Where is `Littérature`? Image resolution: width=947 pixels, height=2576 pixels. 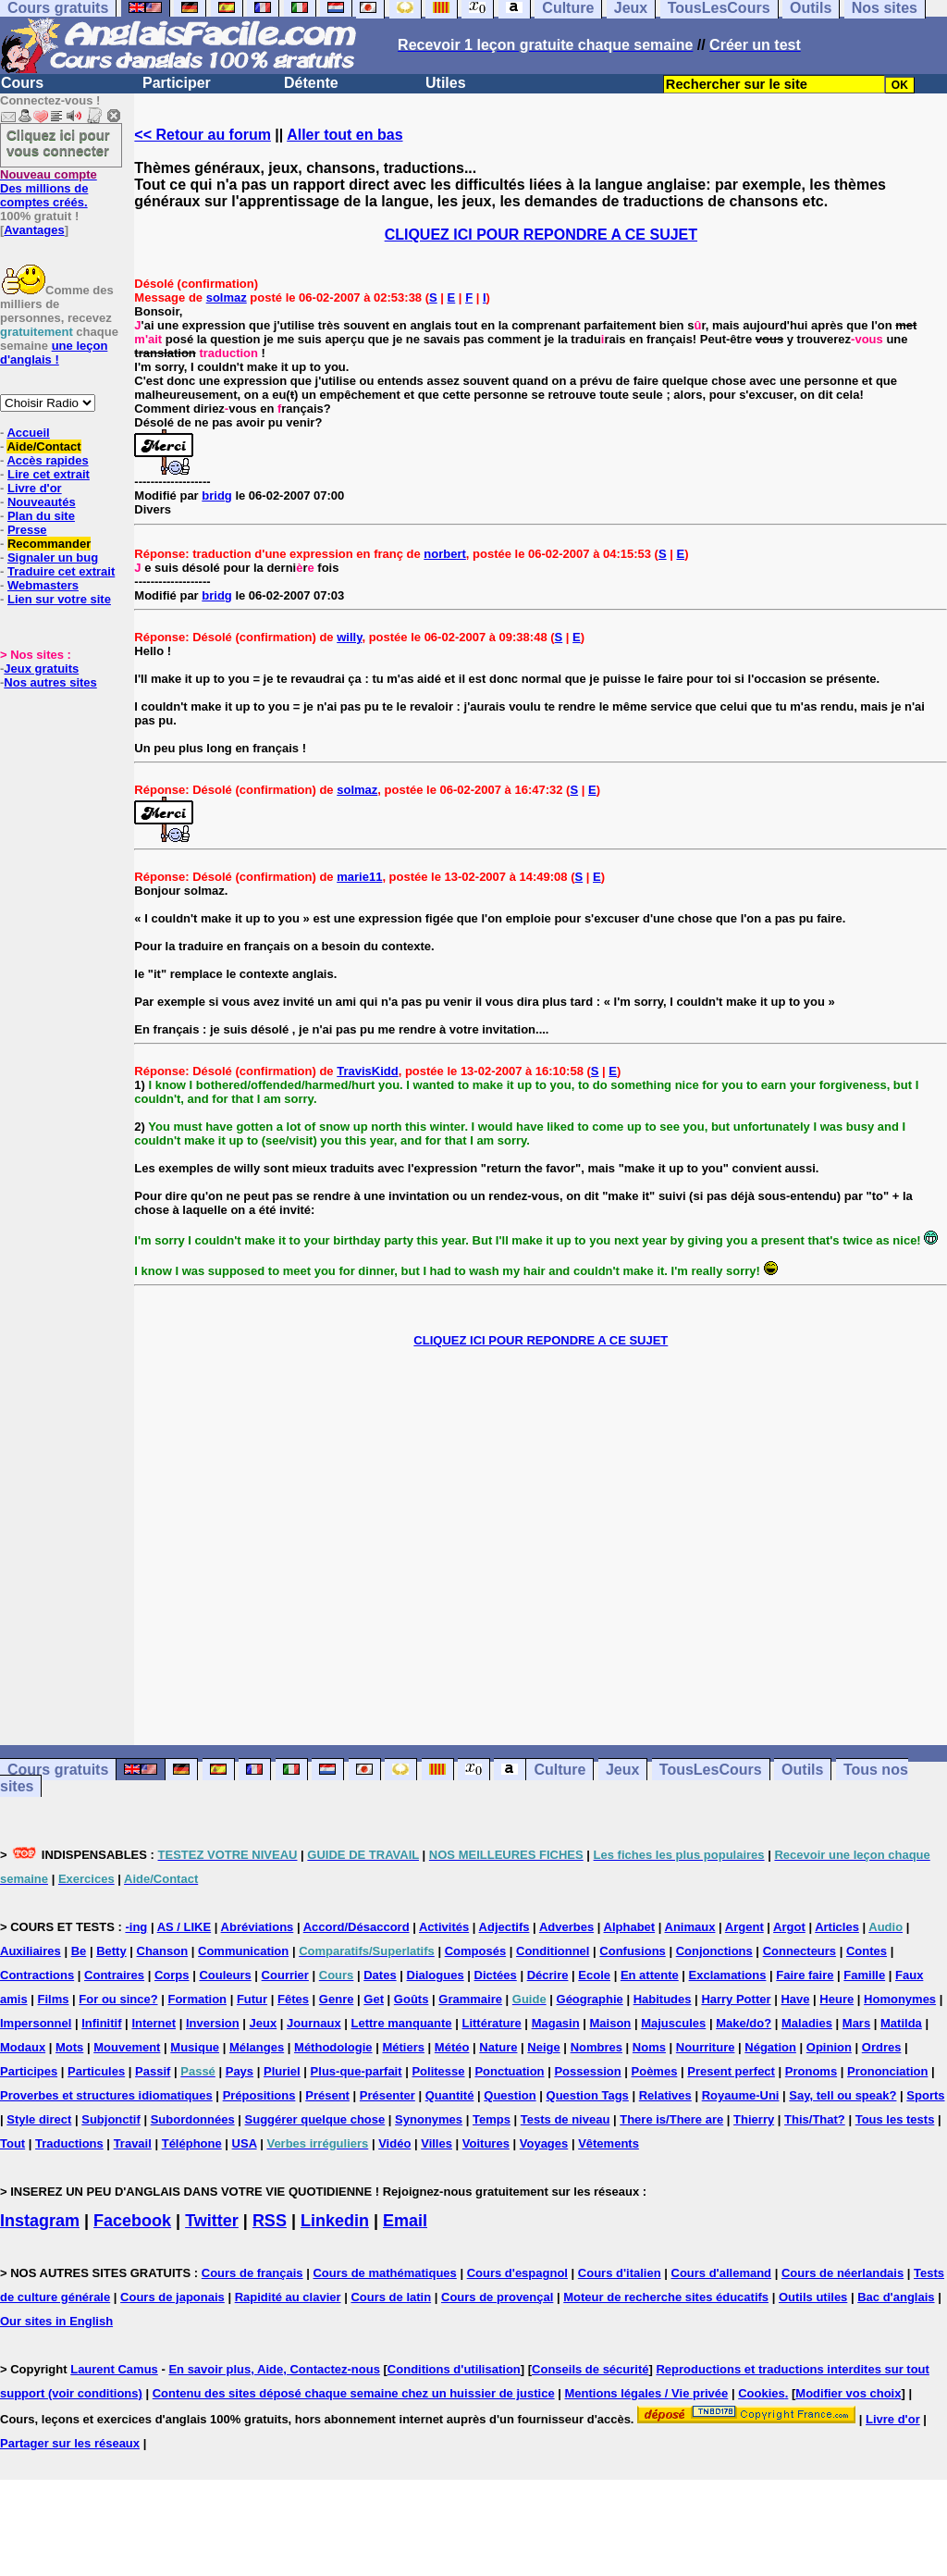 Littérature is located at coordinates (491, 2023).